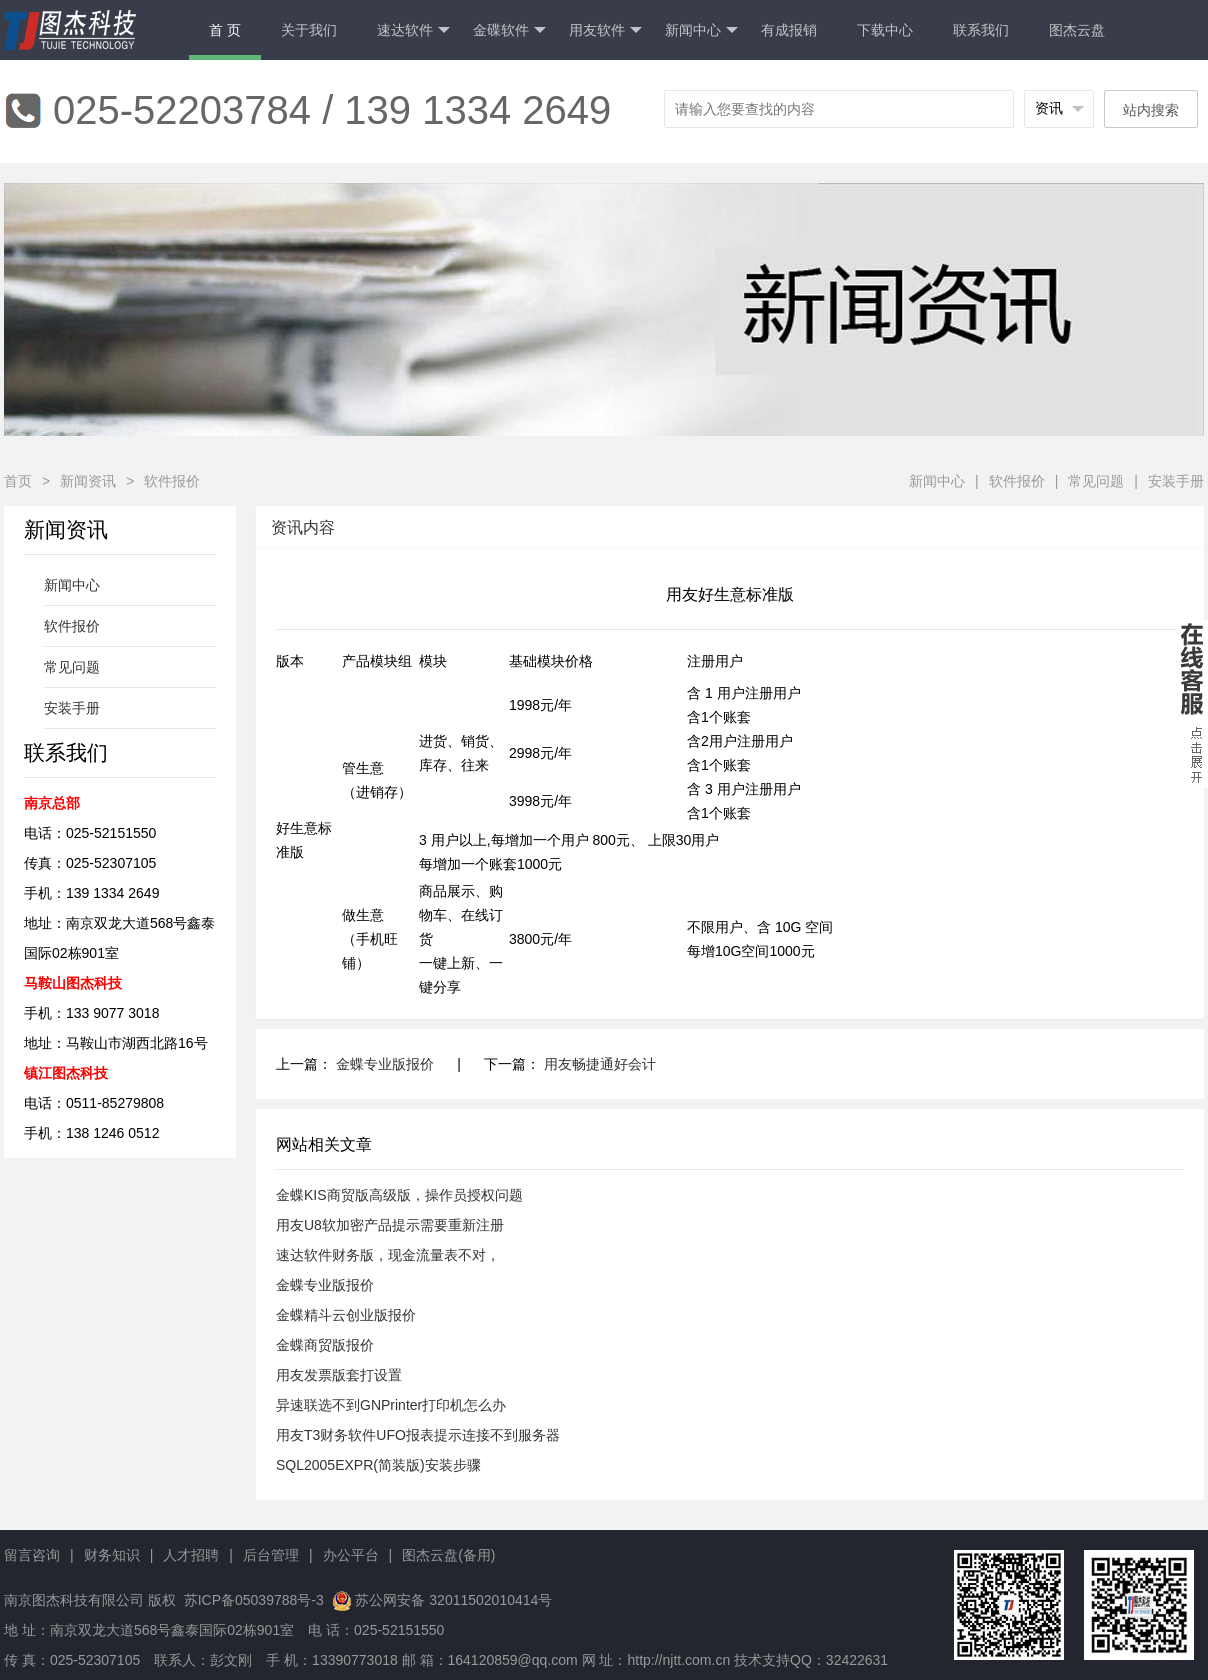  Describe the element at coordinates (378, 1465) in the screenshot. I see `SQL2005EXPR(简装版)安装步骤` at that location.